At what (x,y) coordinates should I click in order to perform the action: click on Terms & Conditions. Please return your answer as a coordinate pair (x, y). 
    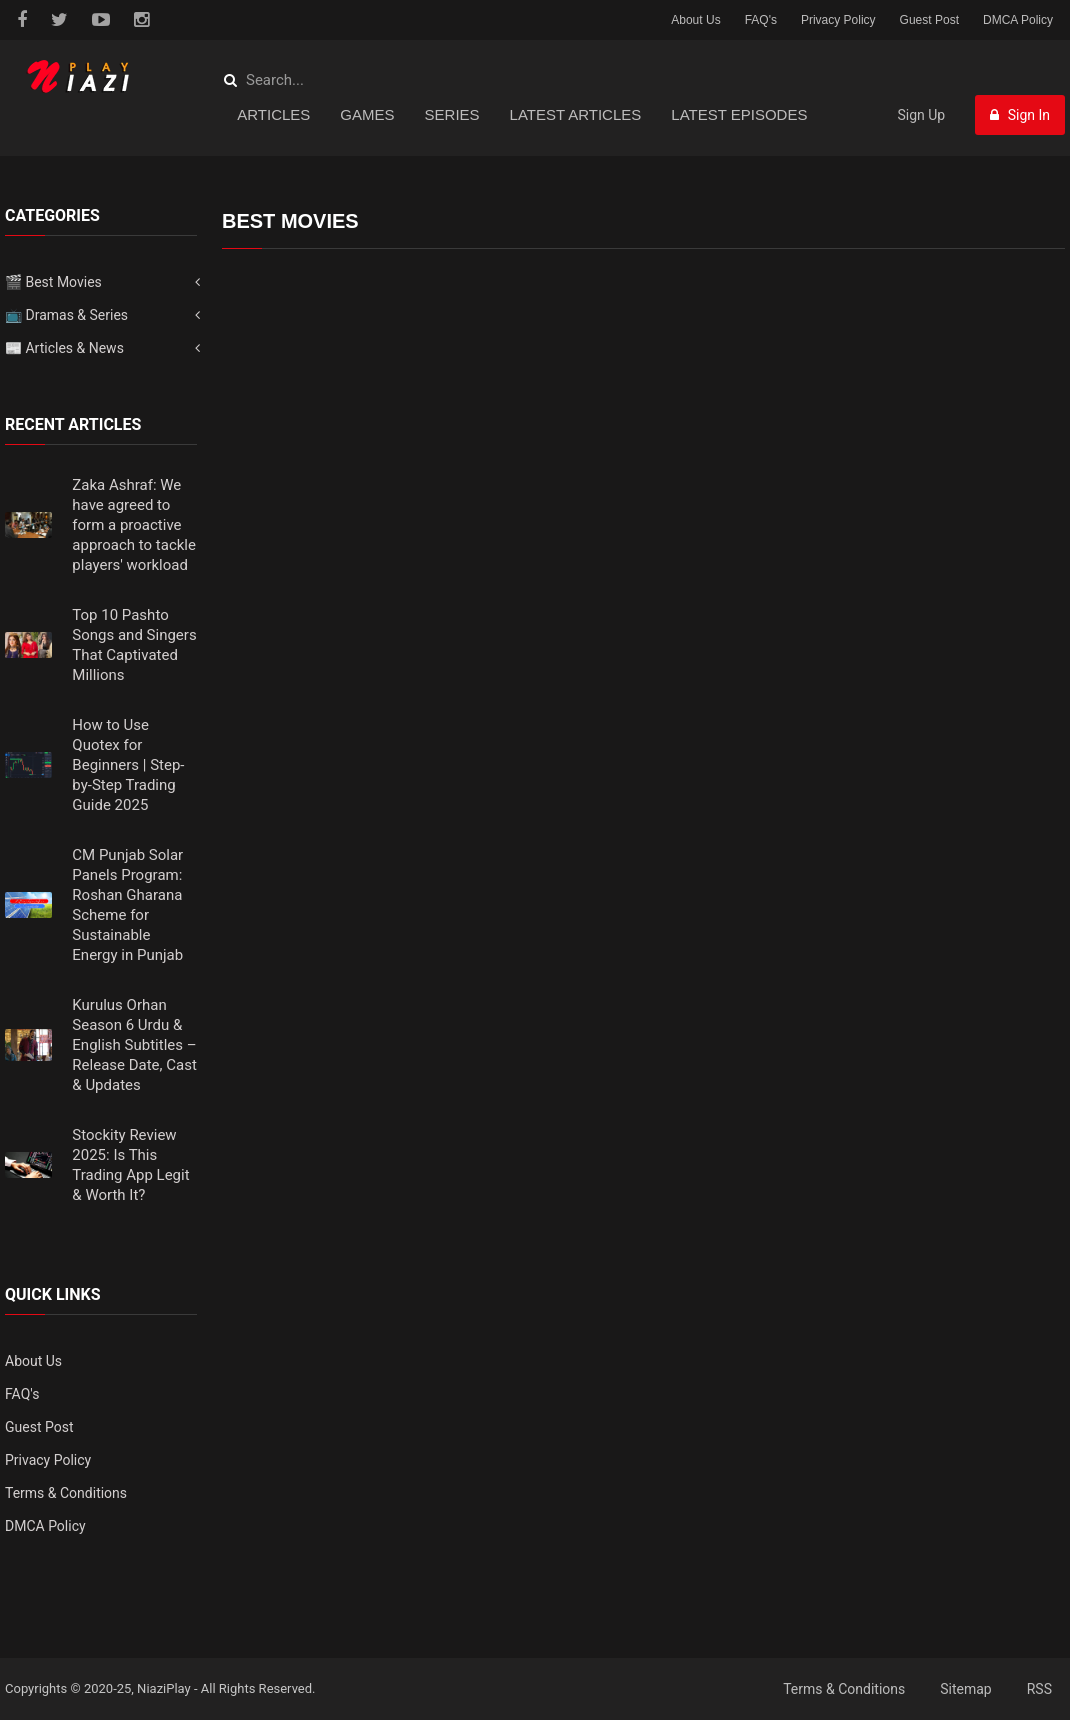
    Looking at the image, I should click on (66, 1493).